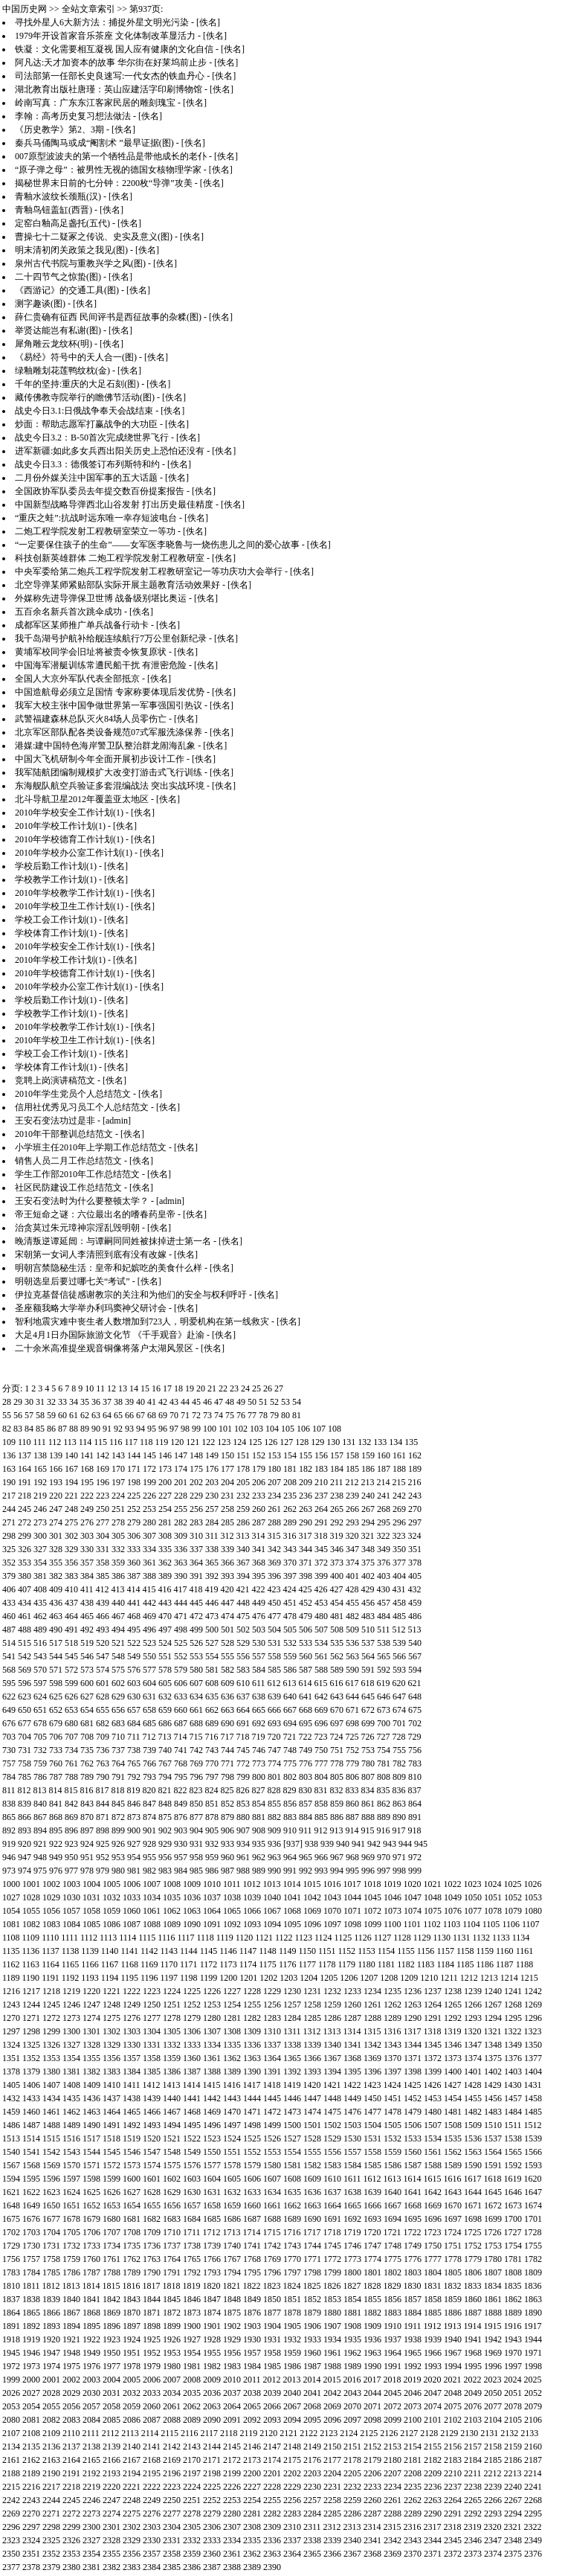 Image resolution: width=565 pixels, height=2576 pixels. What do you see at coordinates (227, 1629) in the screenshot?
I see `501` at bounding box center [227, 1629].